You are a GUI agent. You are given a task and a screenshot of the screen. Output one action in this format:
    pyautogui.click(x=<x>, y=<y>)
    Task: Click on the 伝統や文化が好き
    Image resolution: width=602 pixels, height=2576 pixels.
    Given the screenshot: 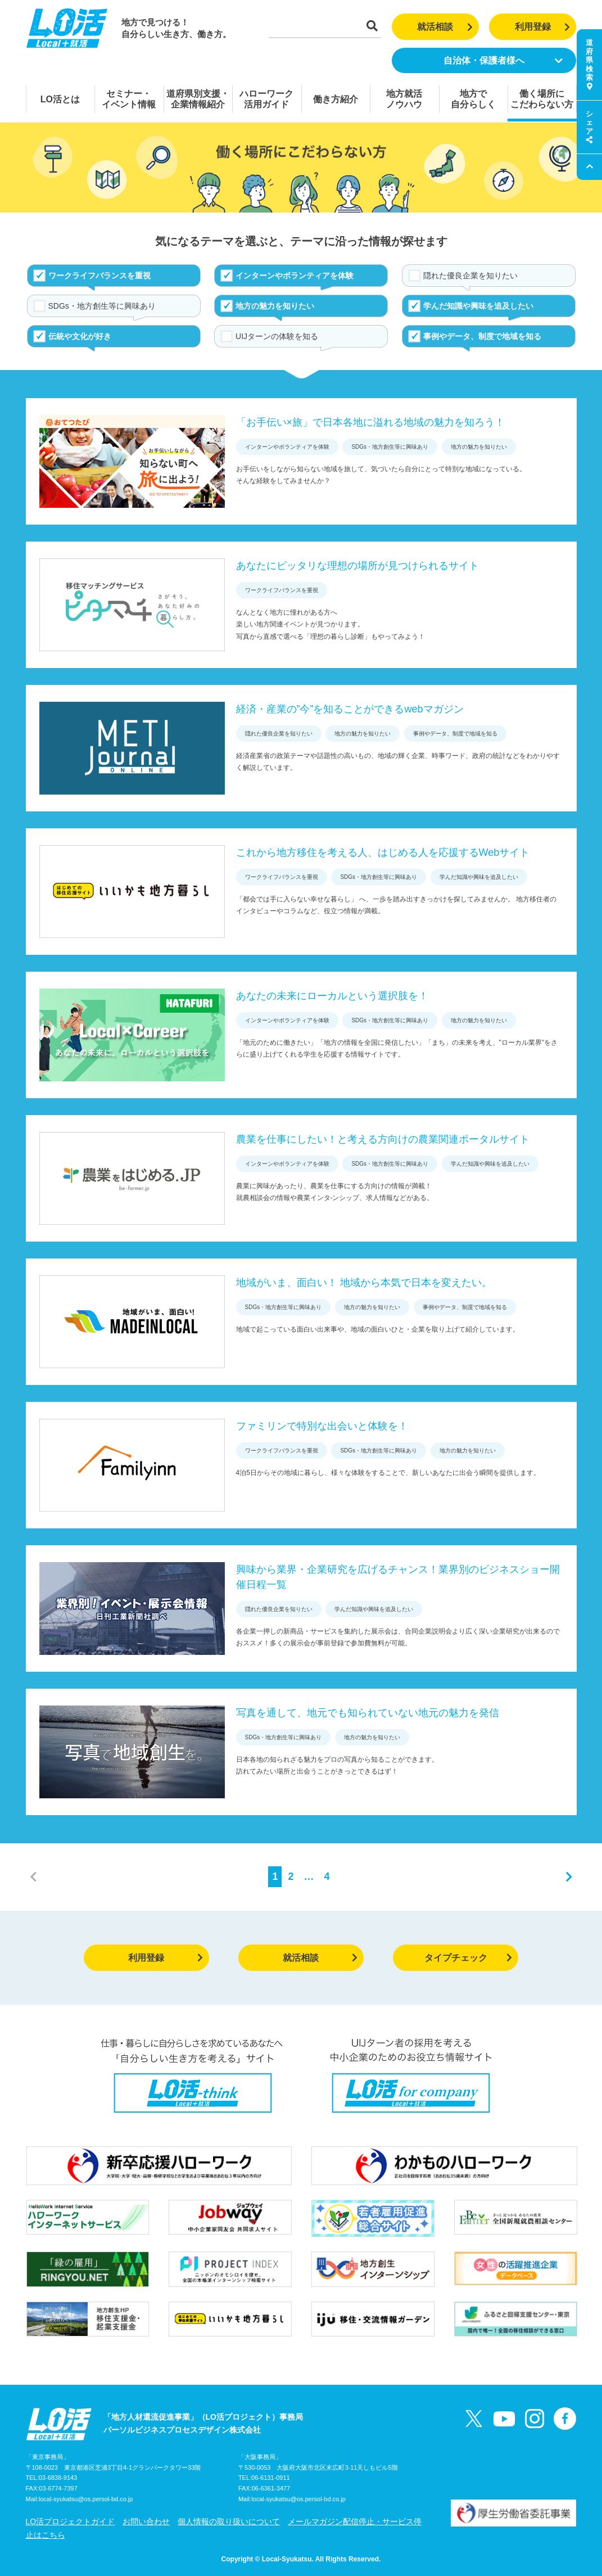 What is the action you would take?
    pyautogui.click(x=79, y=336)
    